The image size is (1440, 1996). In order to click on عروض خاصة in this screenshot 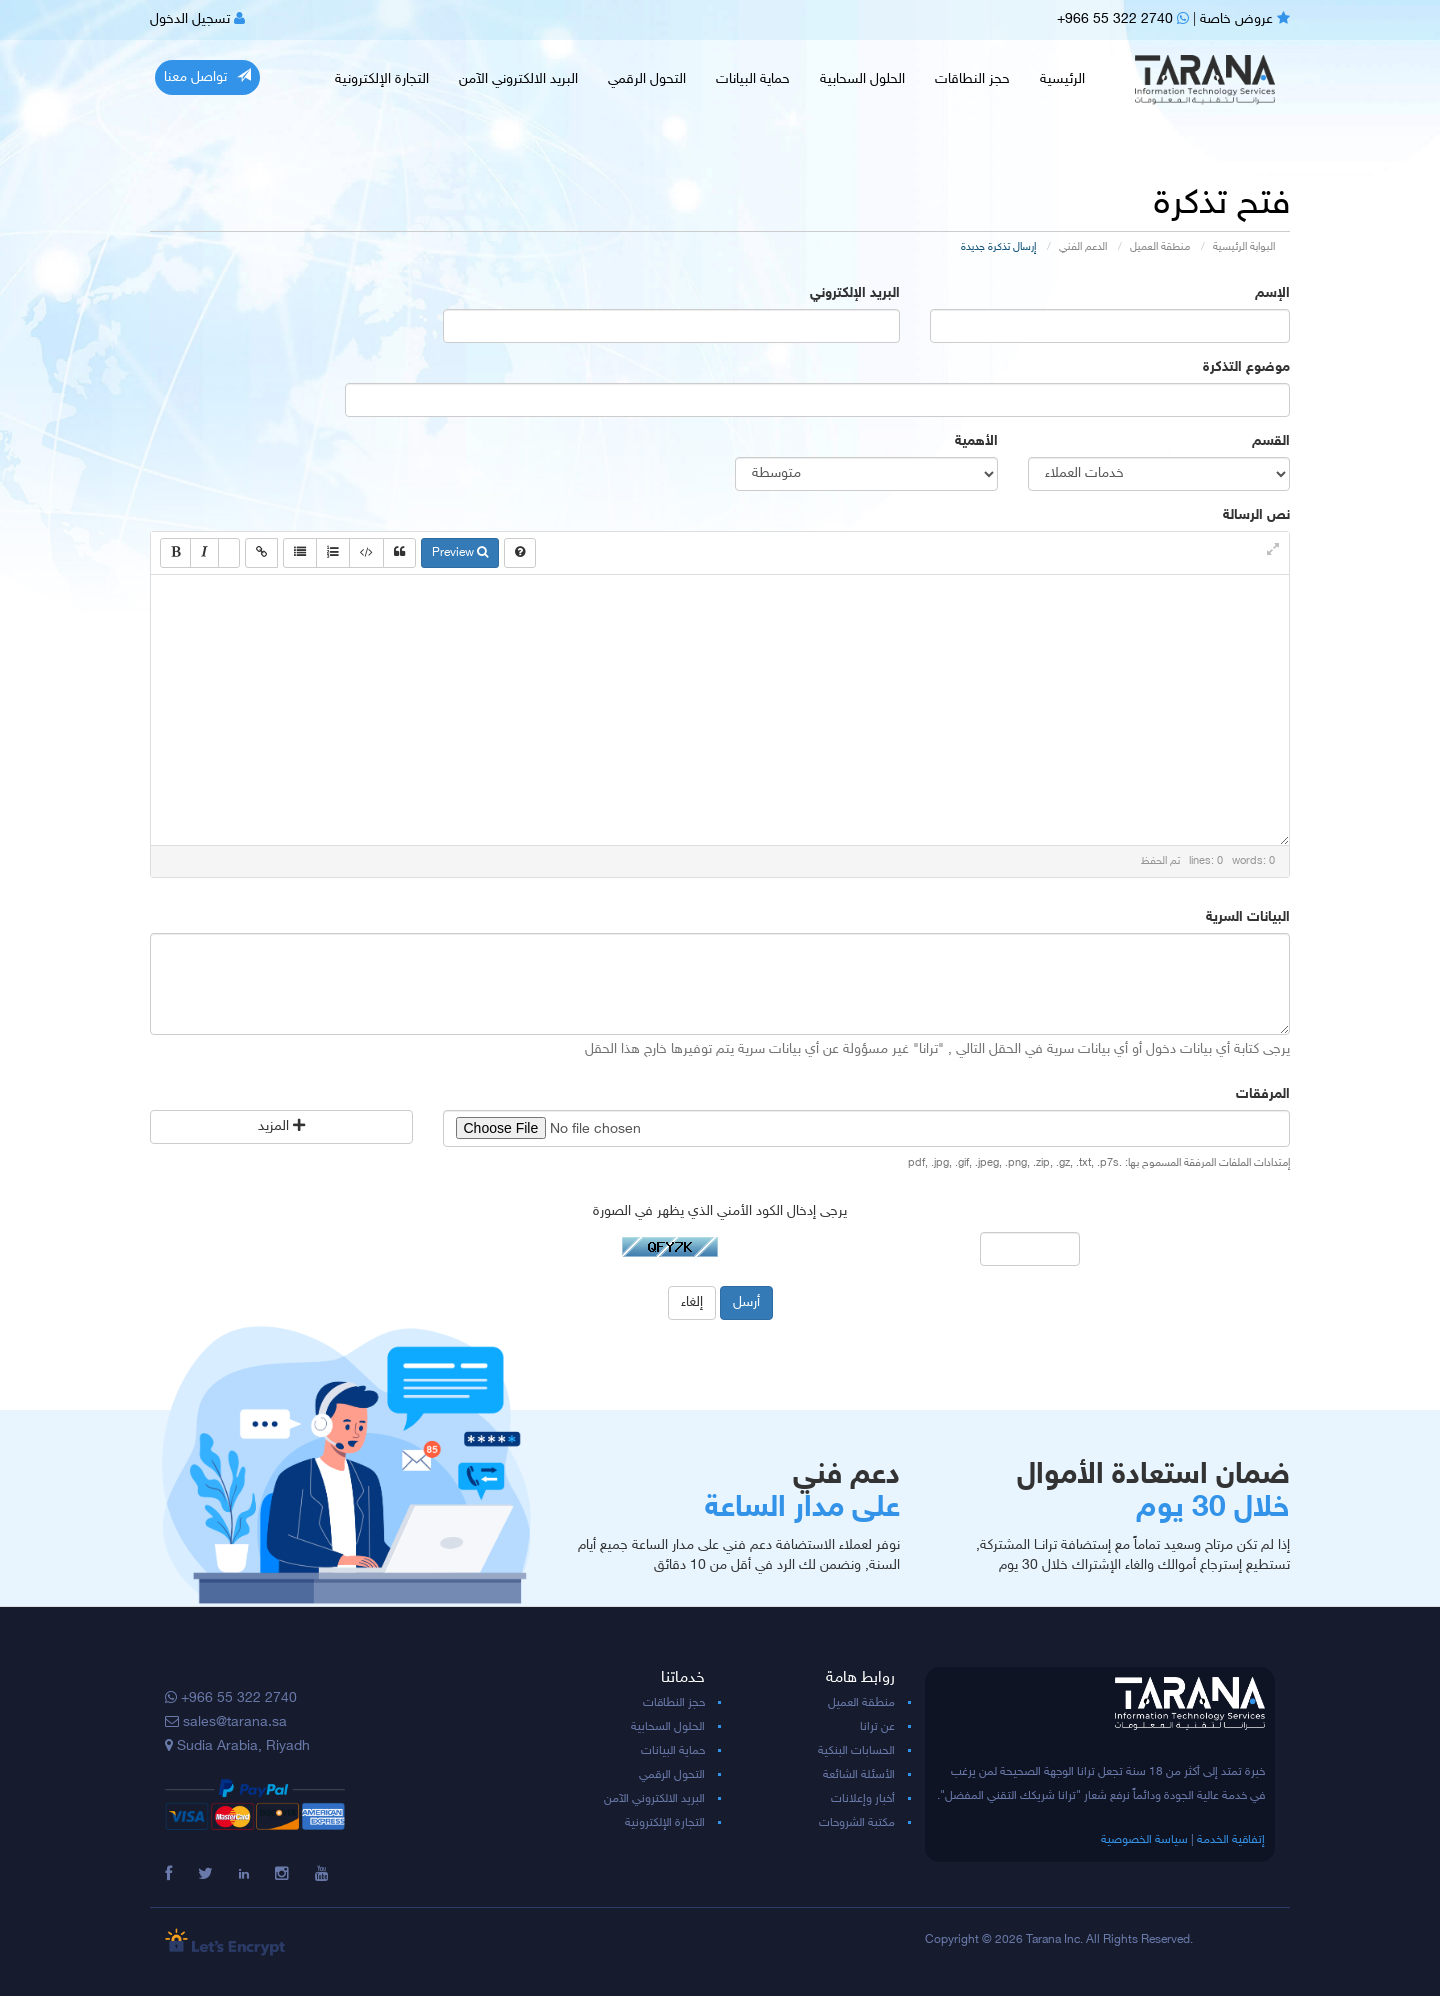, I will do `click(1245, 19)`.